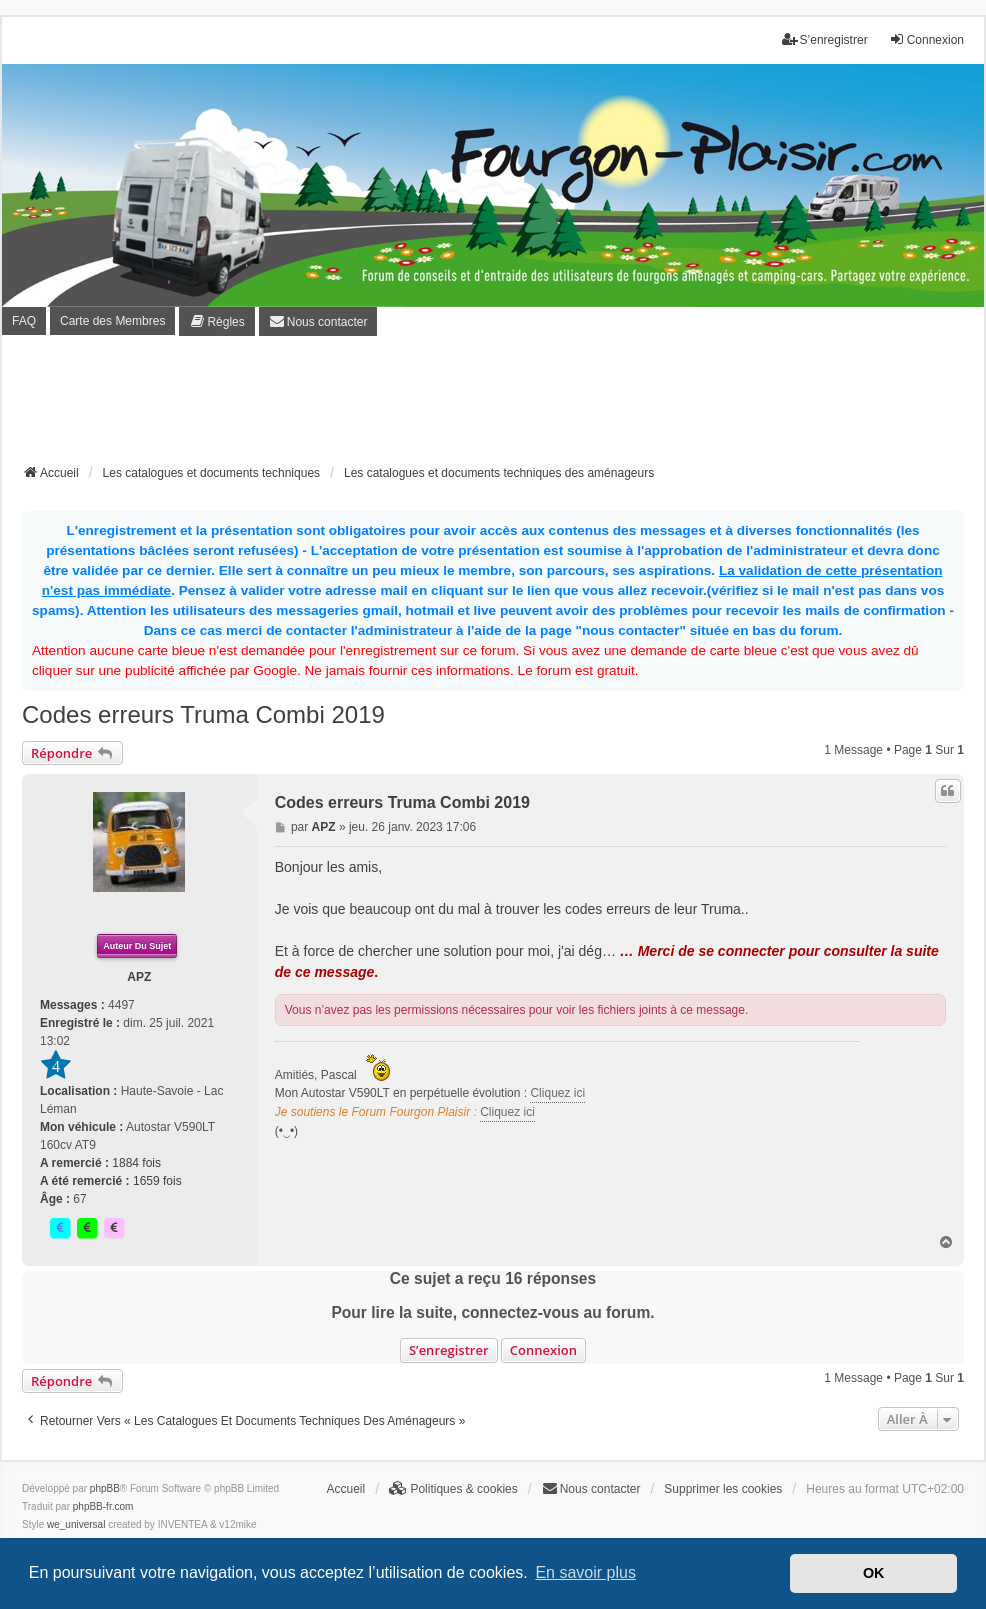 Image resolution: width=986 pixels, height=1609 pixels. I want to click on S’enregistrer [menuitem], so click(825, 39).